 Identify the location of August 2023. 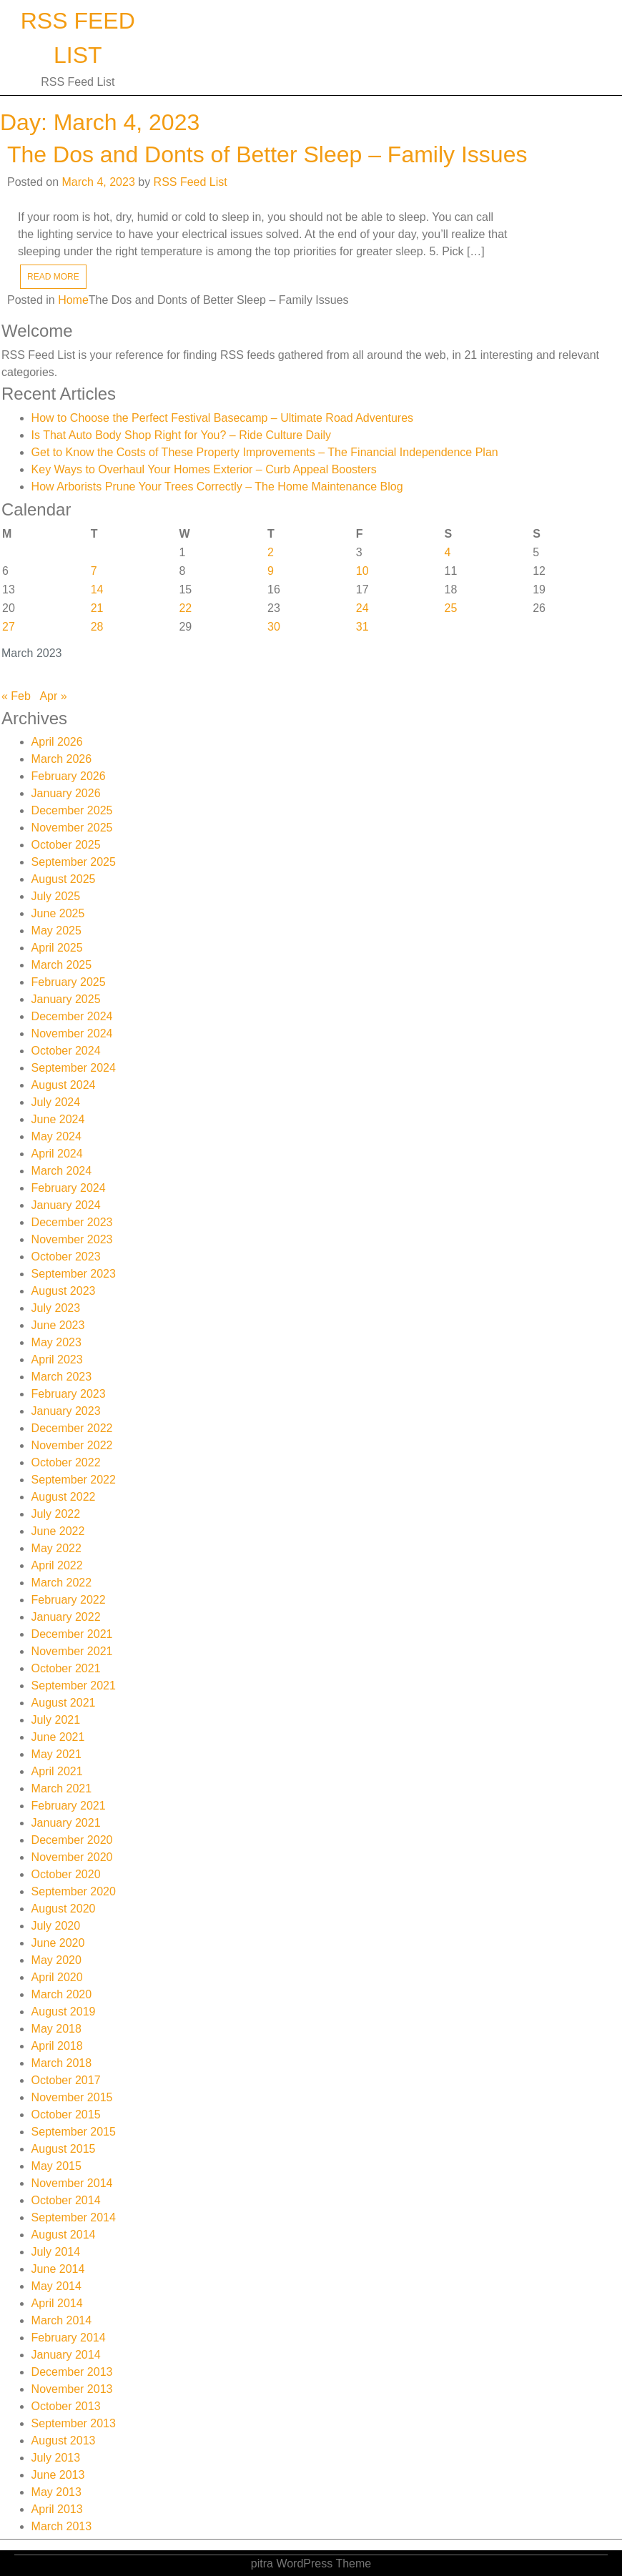
(63, 1291).